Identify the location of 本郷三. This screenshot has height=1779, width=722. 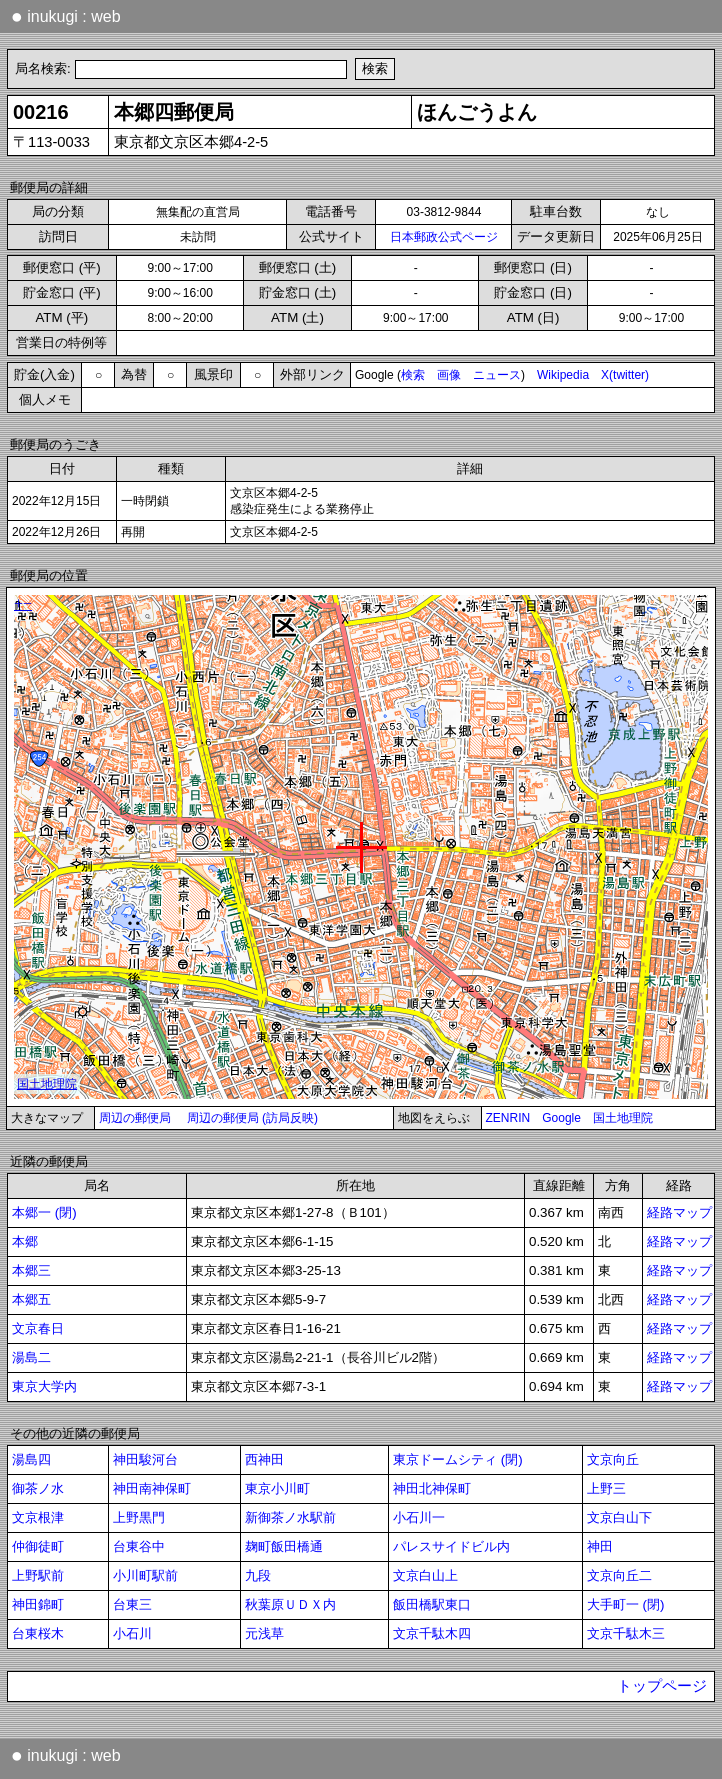
(31, 1270).